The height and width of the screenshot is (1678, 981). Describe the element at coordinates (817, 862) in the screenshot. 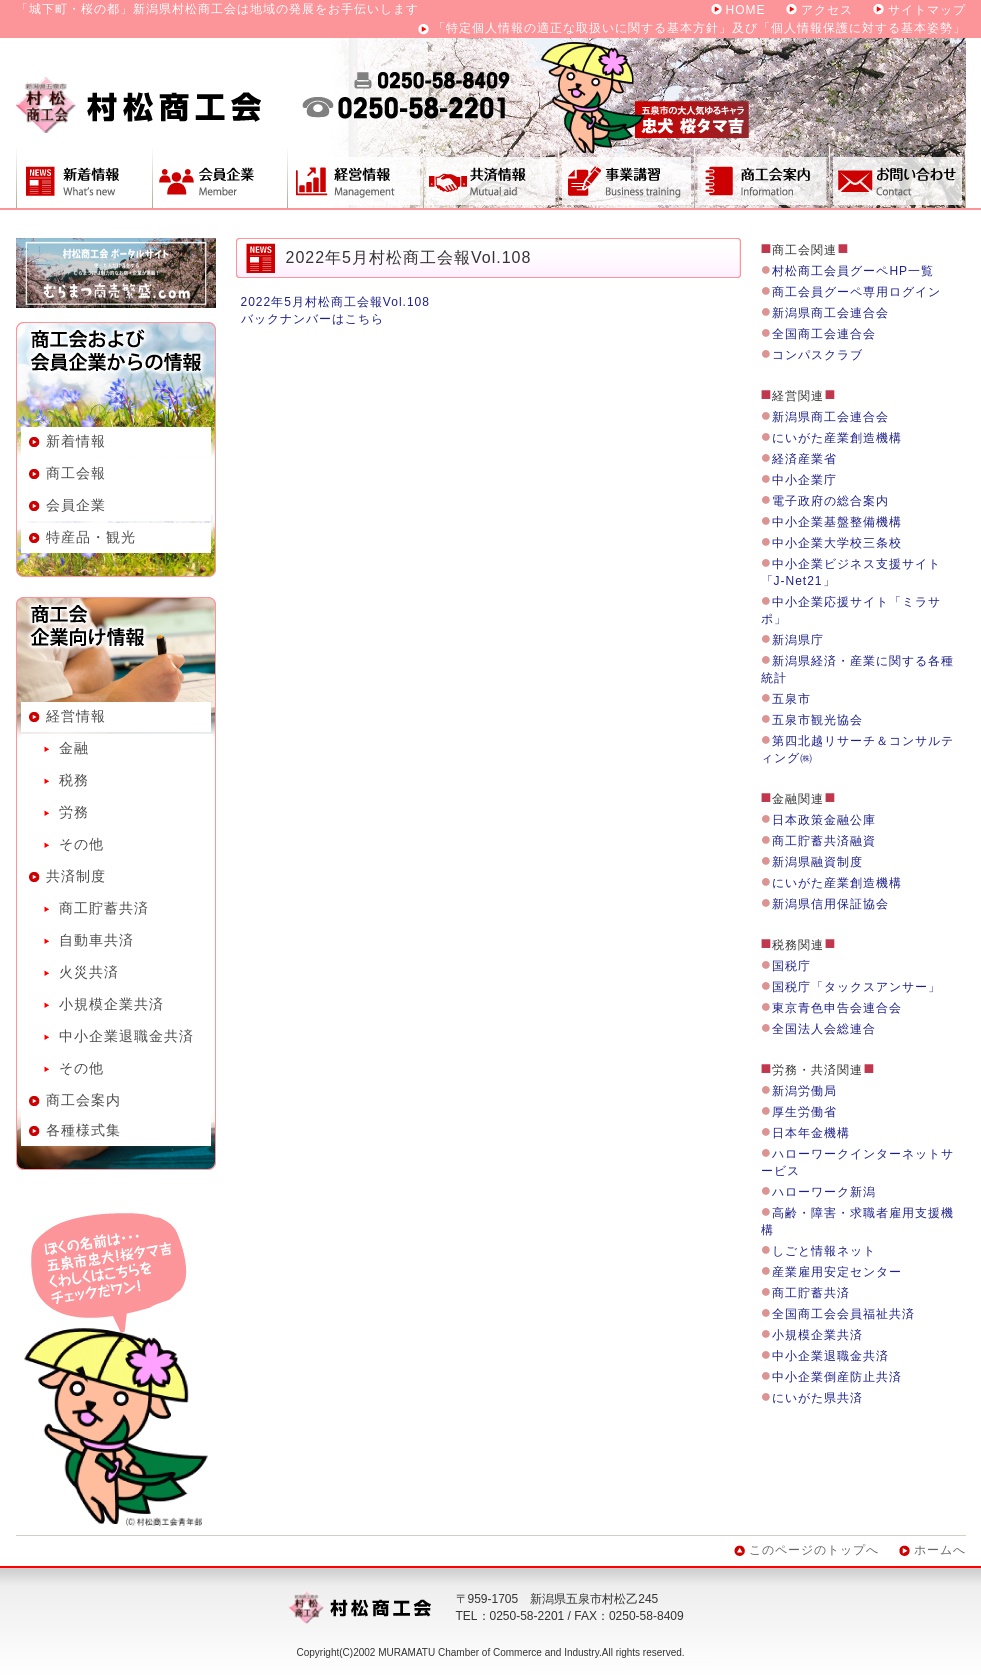

I see `新潟県融資制度` at that location.